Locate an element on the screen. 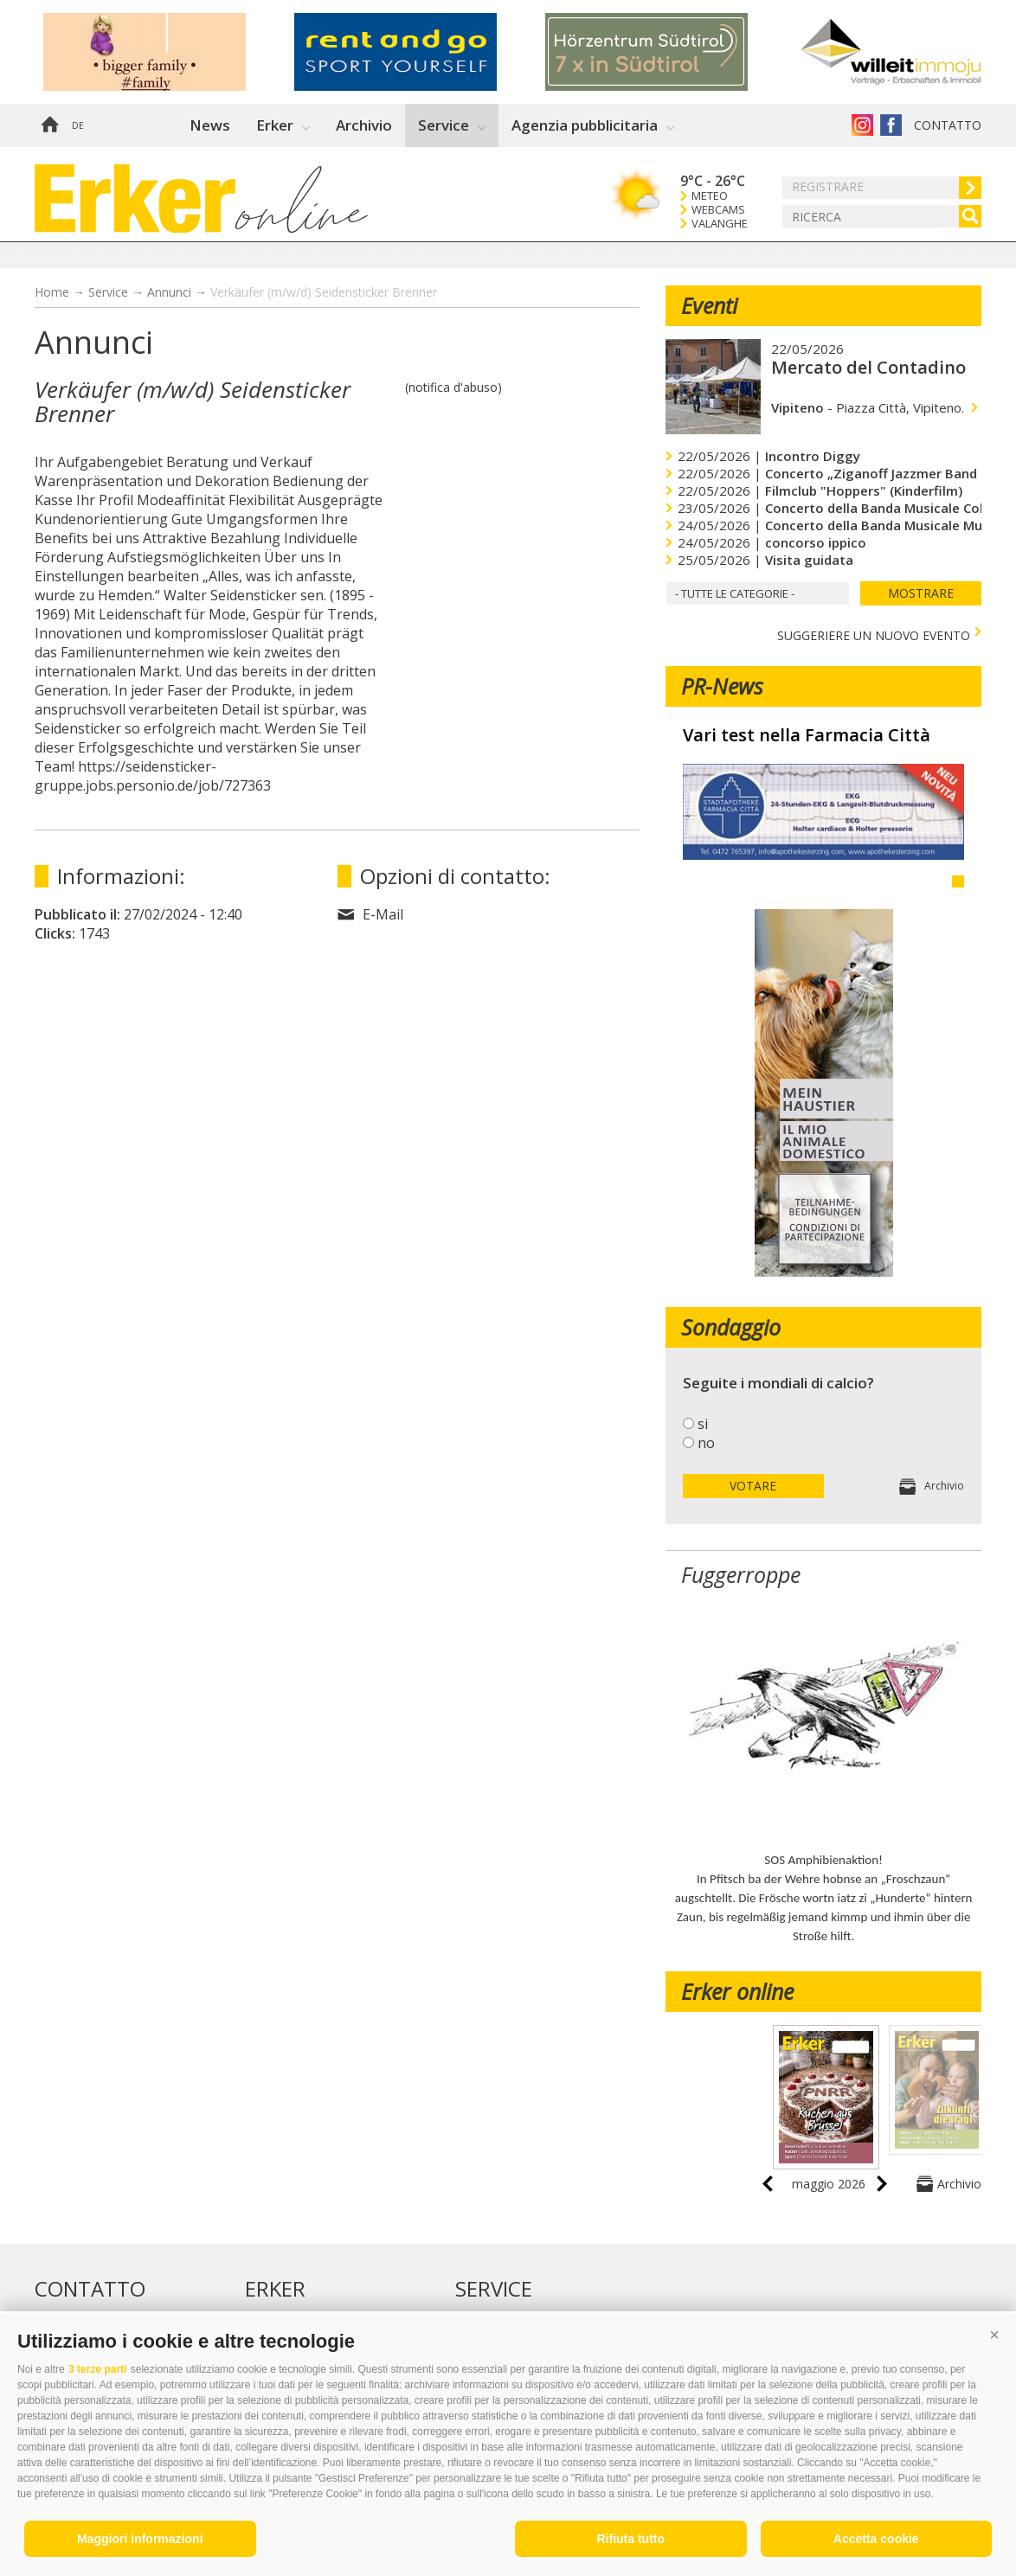 This screenshot has height=2576, width=1016. Instagram is located at coordinates (862, 125).